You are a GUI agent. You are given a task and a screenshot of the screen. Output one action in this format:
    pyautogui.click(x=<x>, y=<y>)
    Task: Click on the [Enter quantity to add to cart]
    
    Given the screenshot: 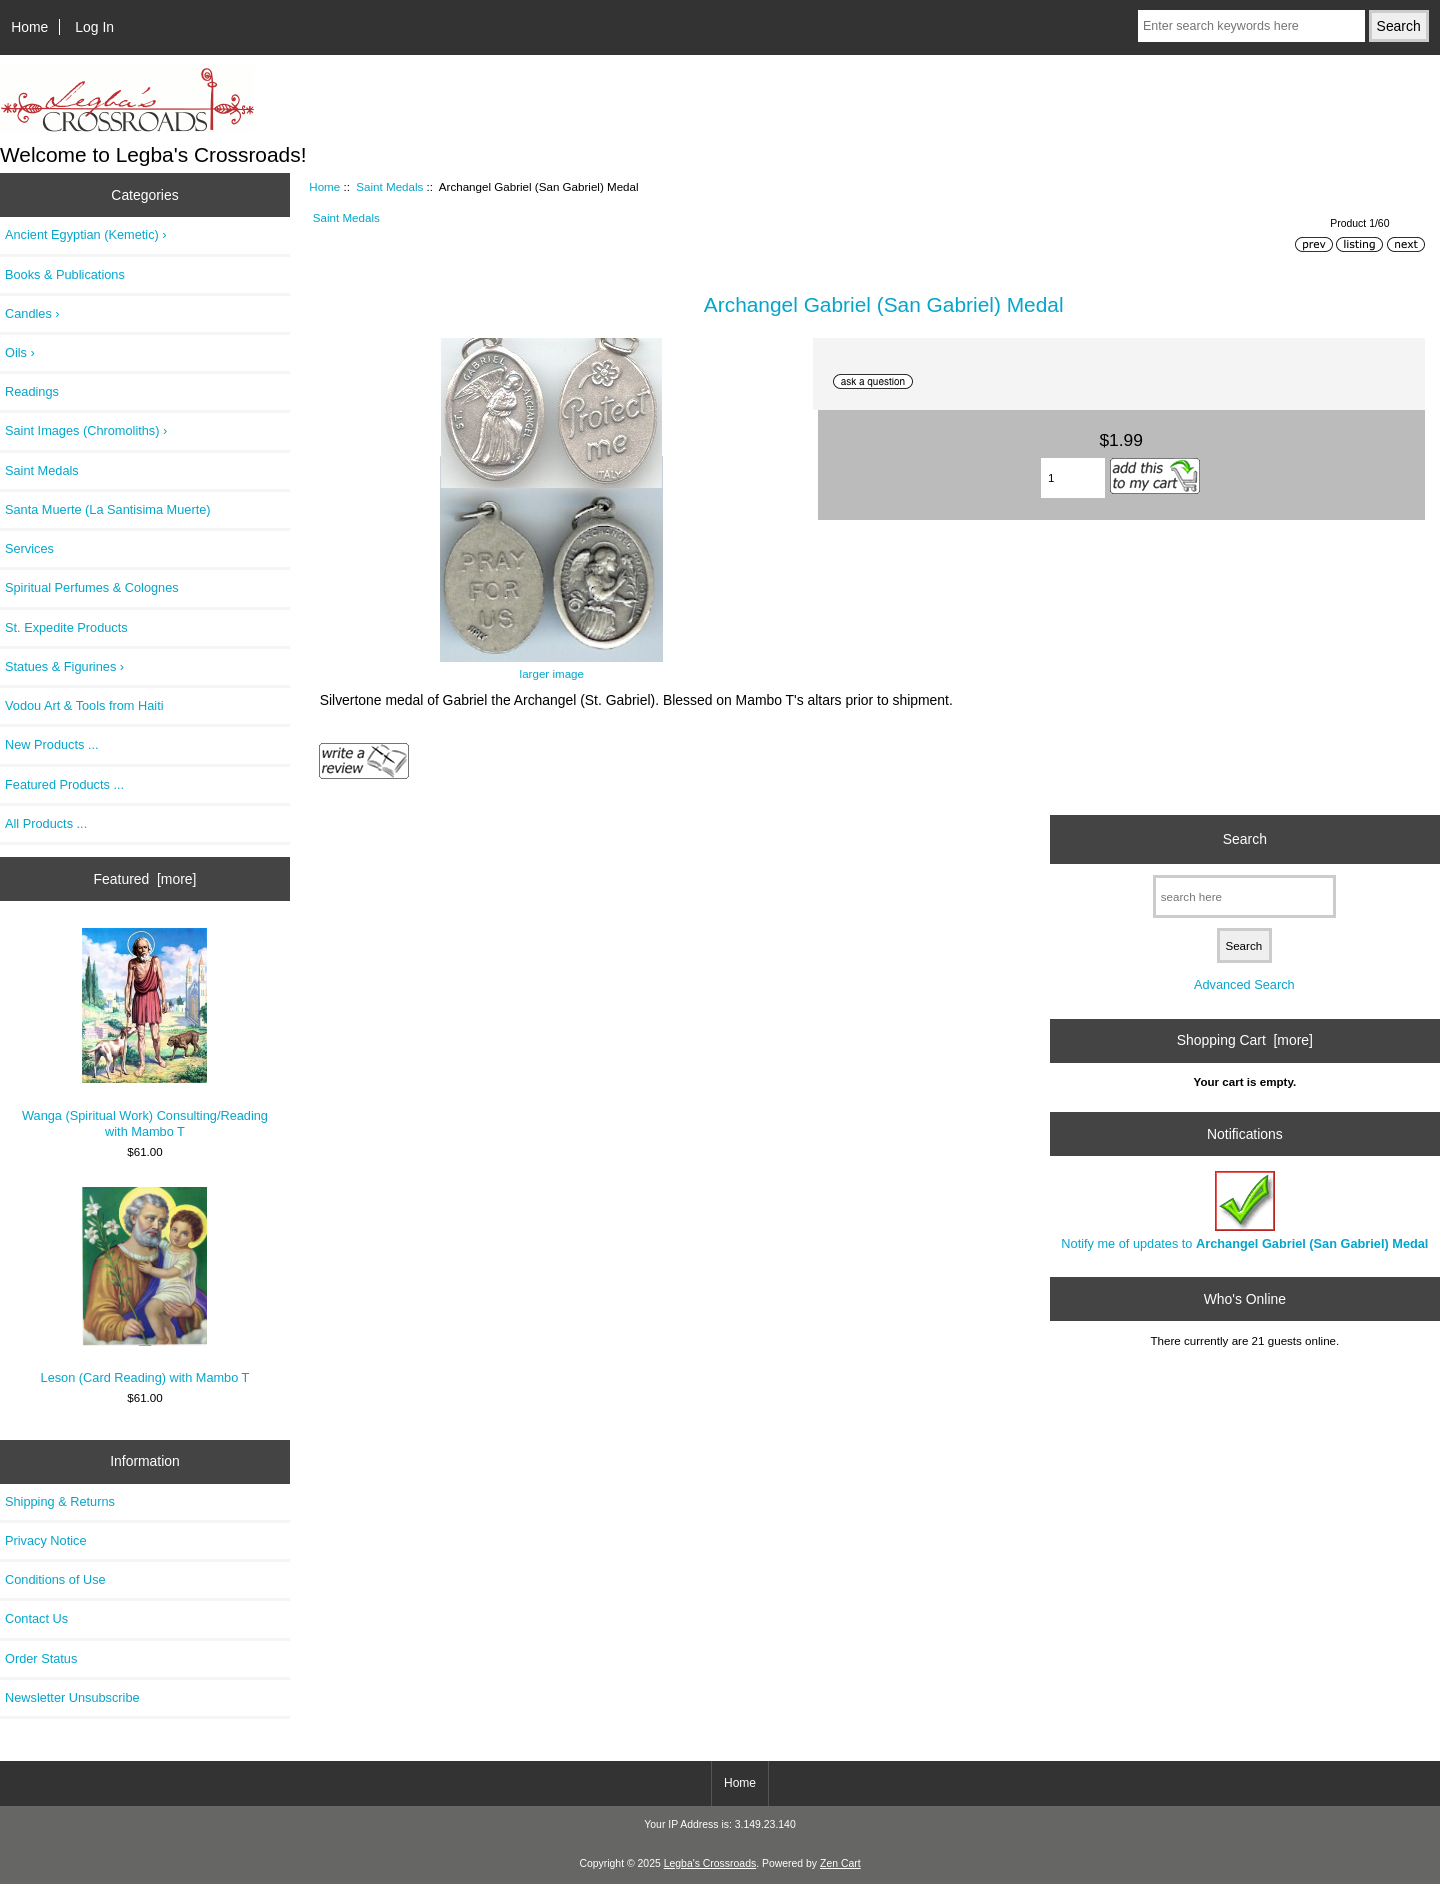 What is the action you would take?
    pyautogui.click(x=1073, y=478)
    